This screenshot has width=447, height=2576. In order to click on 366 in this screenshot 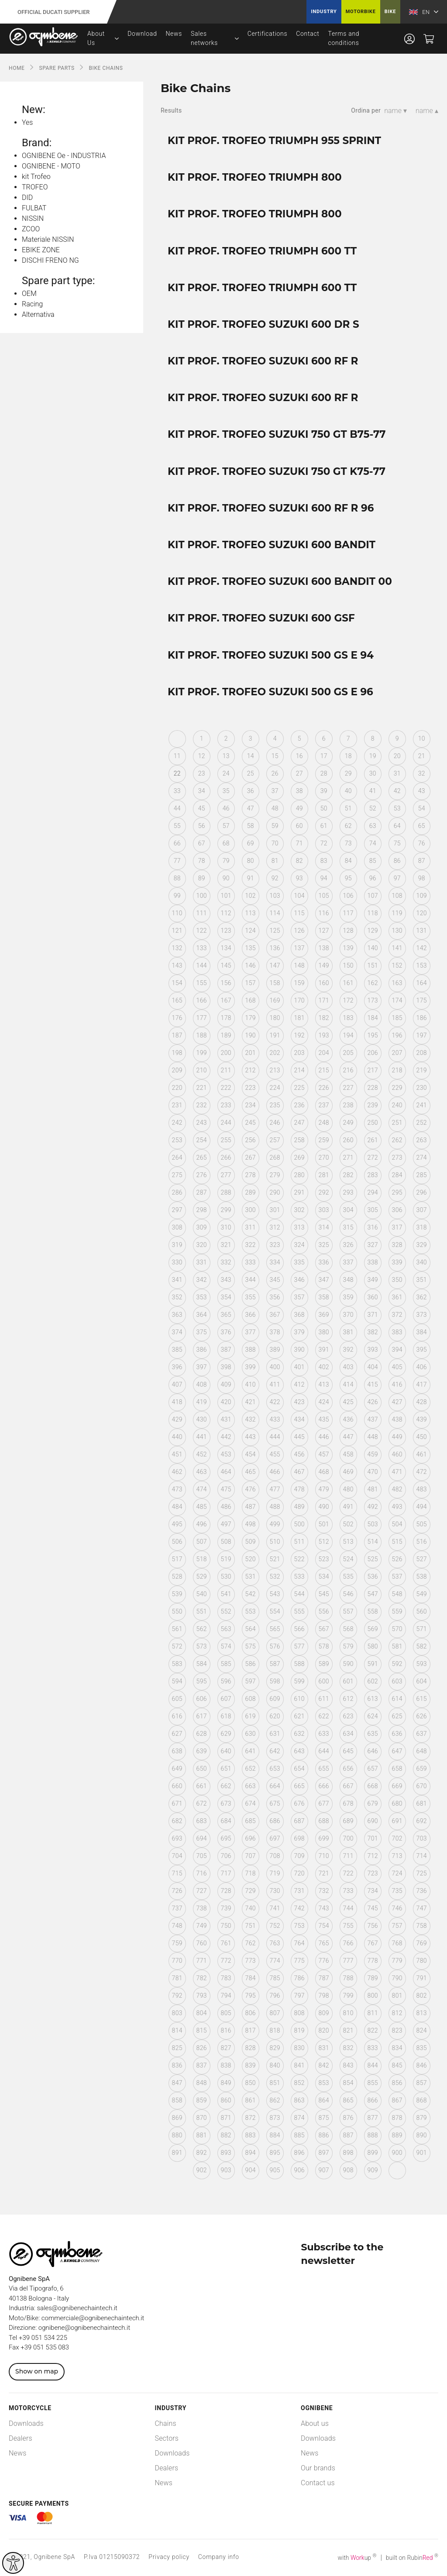, I will do `click(250, 1314)`.